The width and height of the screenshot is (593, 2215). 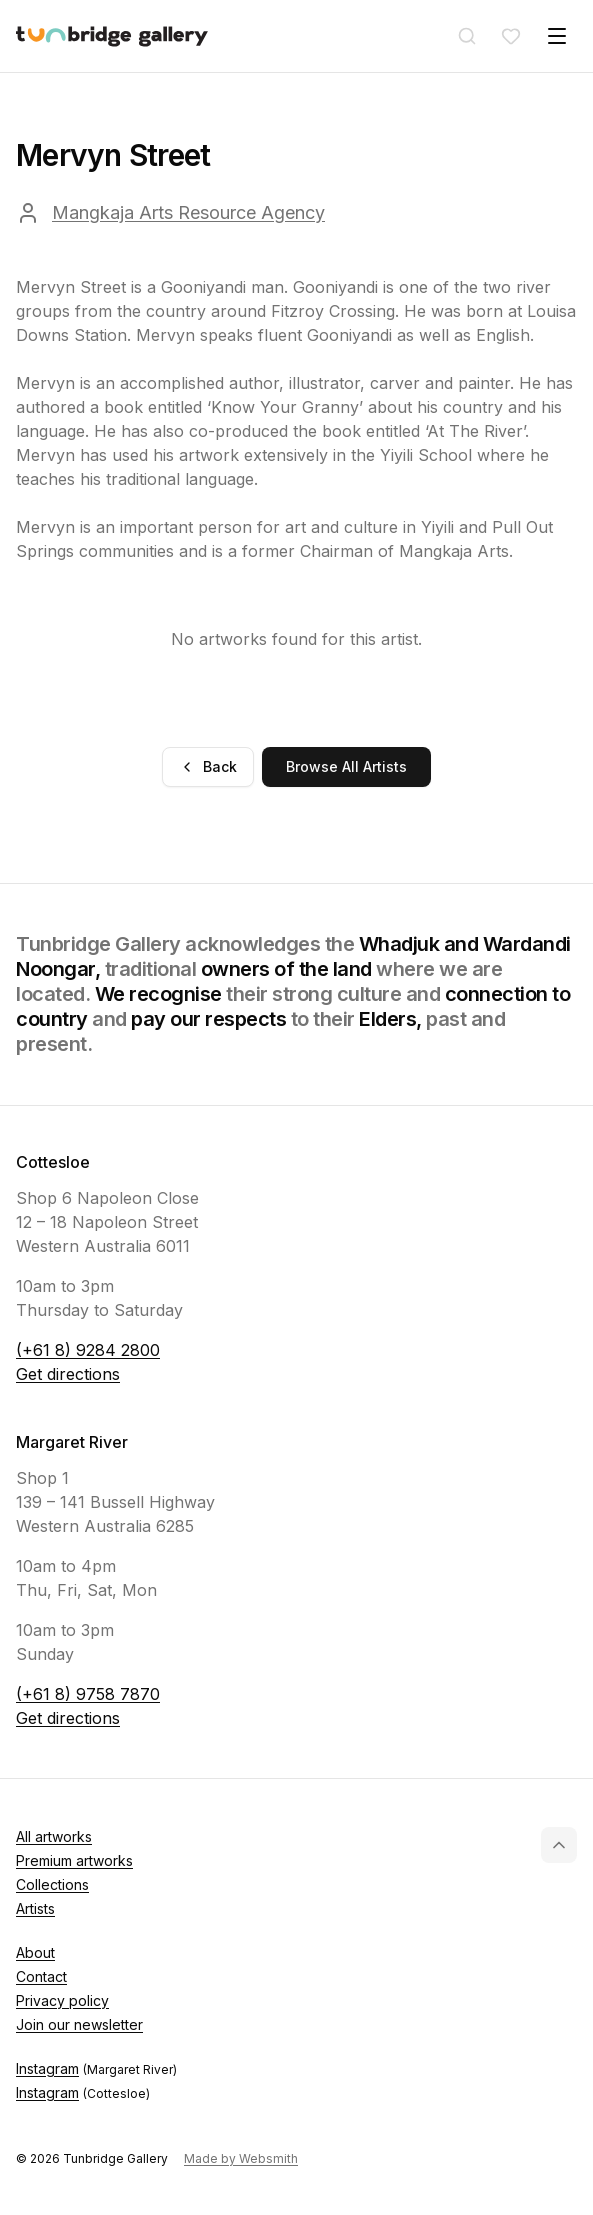 I want to click on Browse All Artists, so click(x=346, y=766).